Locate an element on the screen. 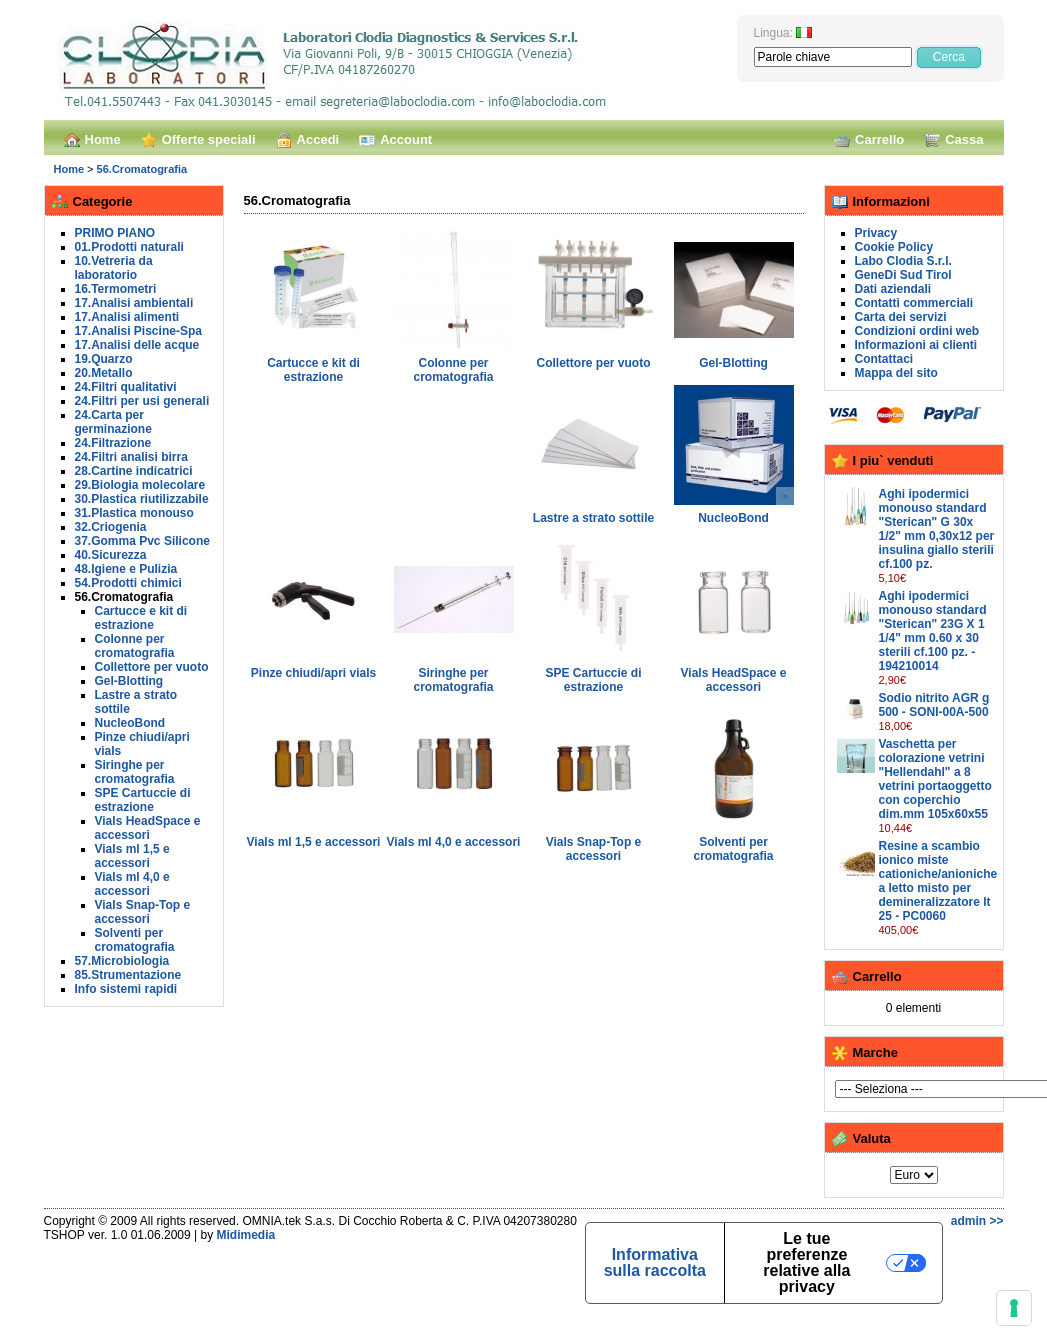 Image resolution: width=1047 pixels, height=1341 pixels. Dati aziendali is located at coordinates (893, 289).